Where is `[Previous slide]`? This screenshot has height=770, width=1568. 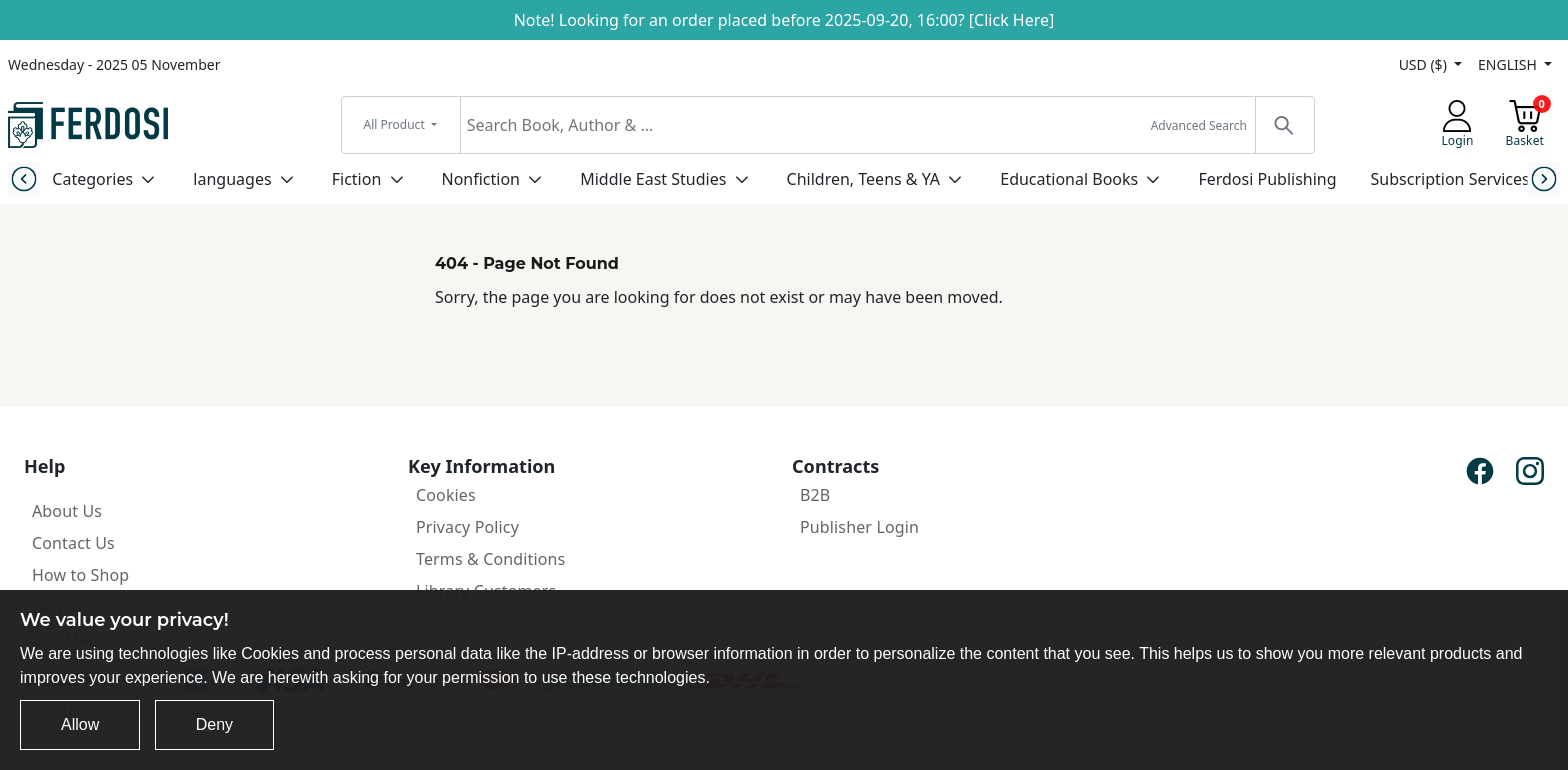 [Previous slide] is located at coordinates (23, 178).